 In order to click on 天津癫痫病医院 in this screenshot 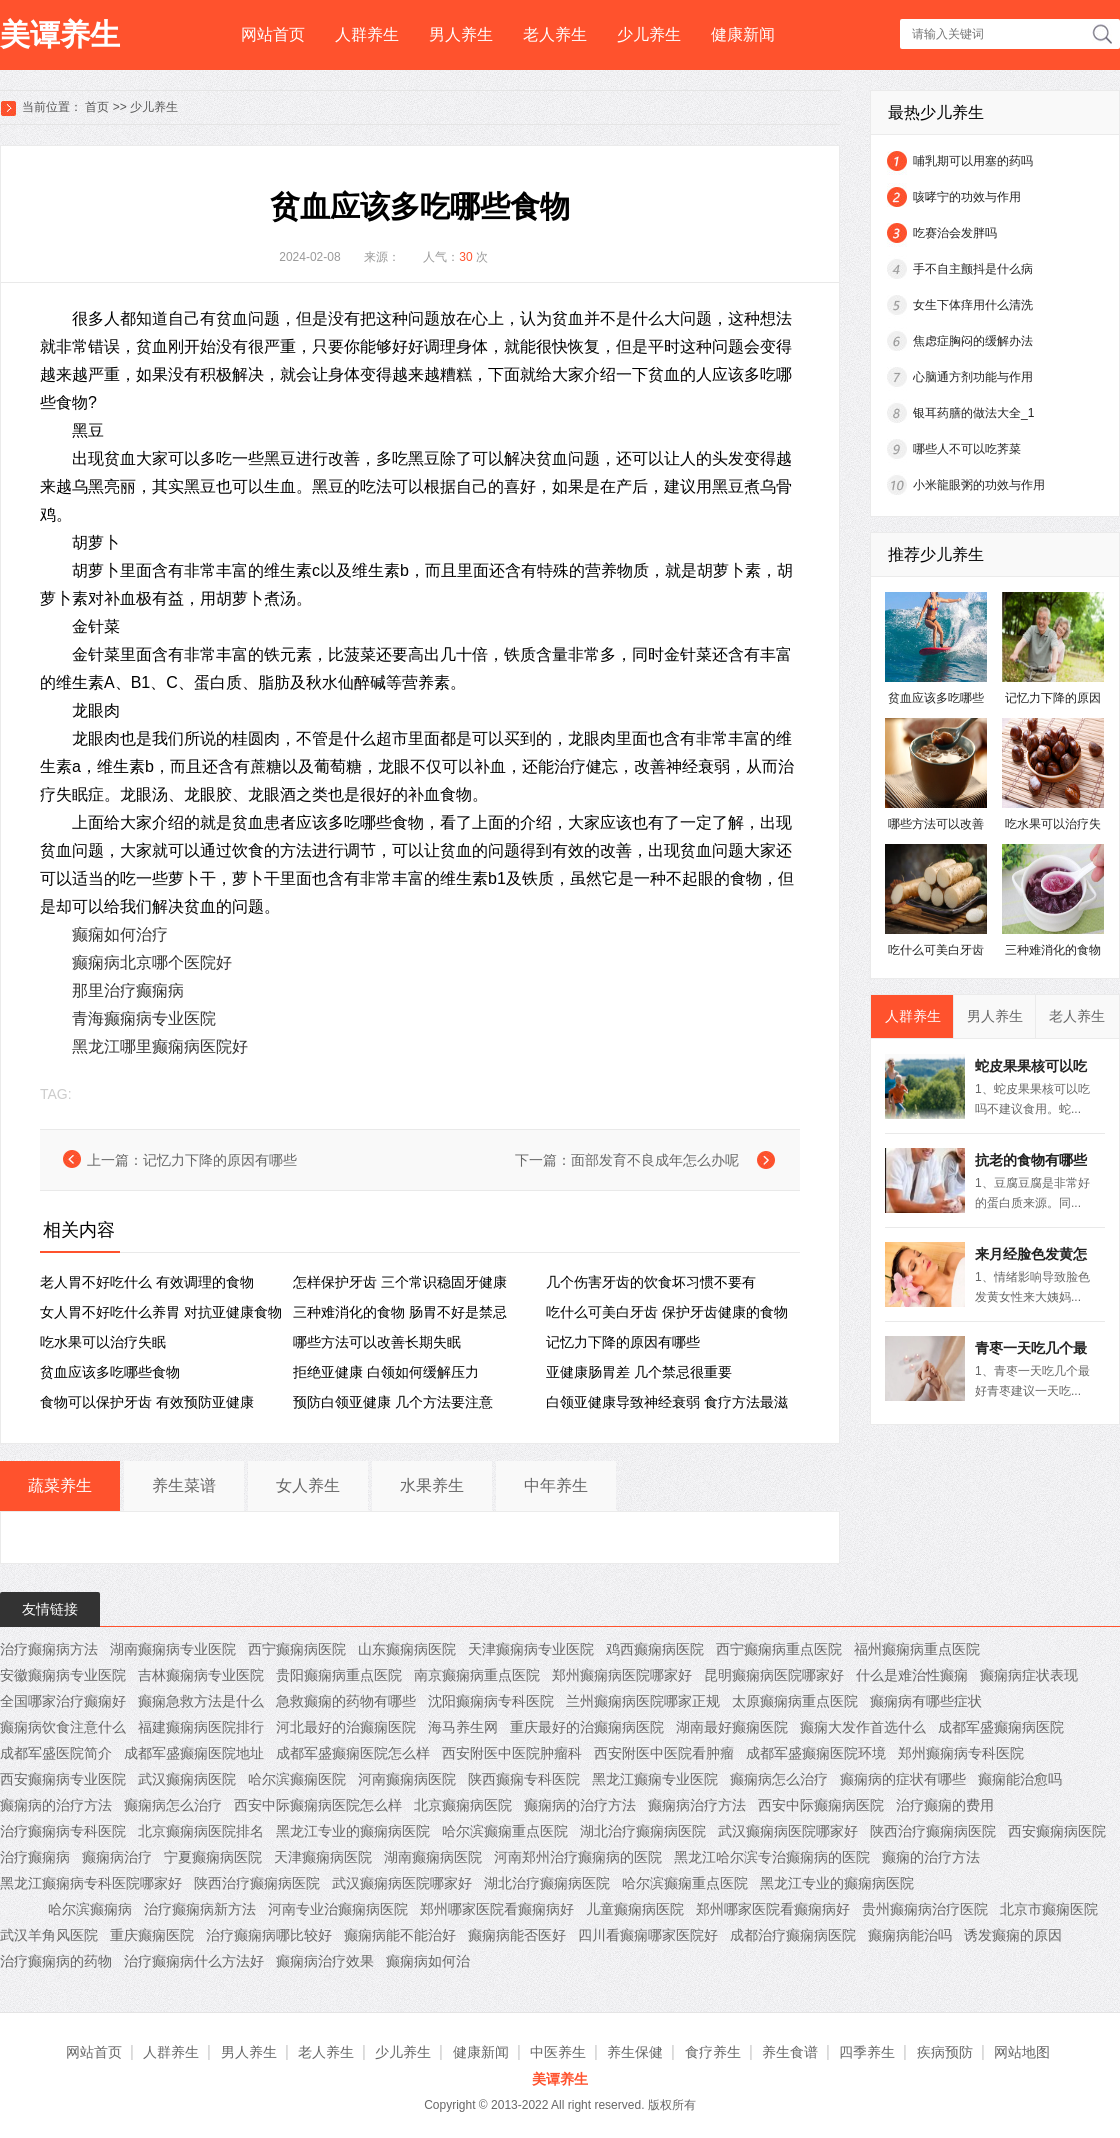, I will do `click(323, 1857)`.